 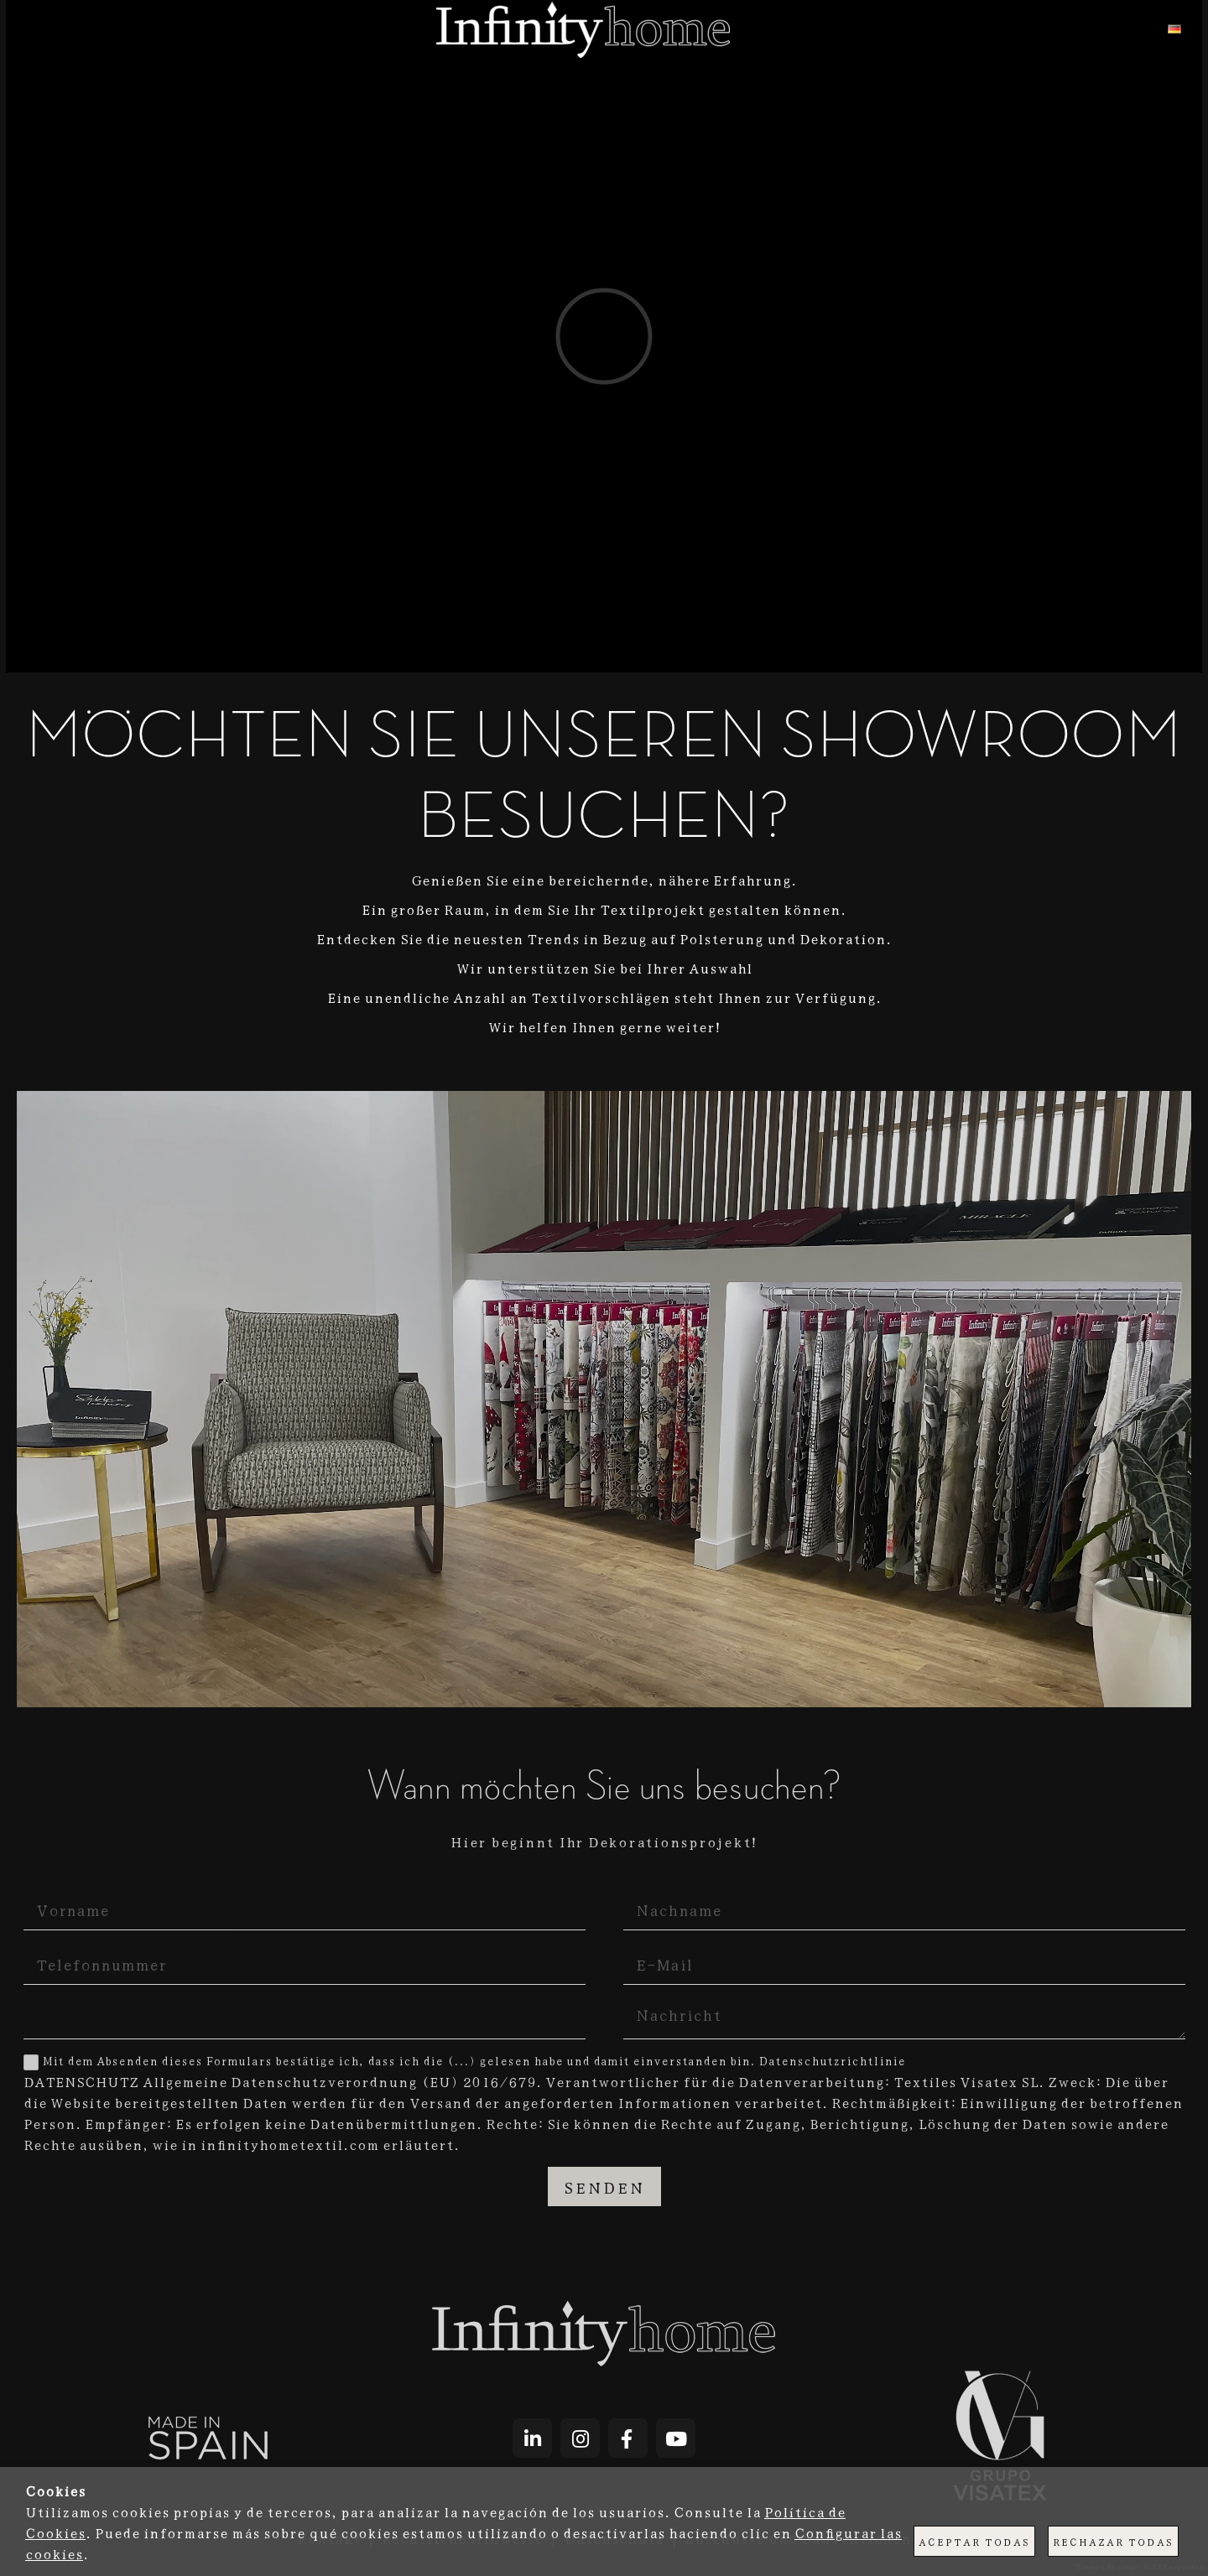 I want to click on Rechazar todas, so click(x=1113, y=2541).